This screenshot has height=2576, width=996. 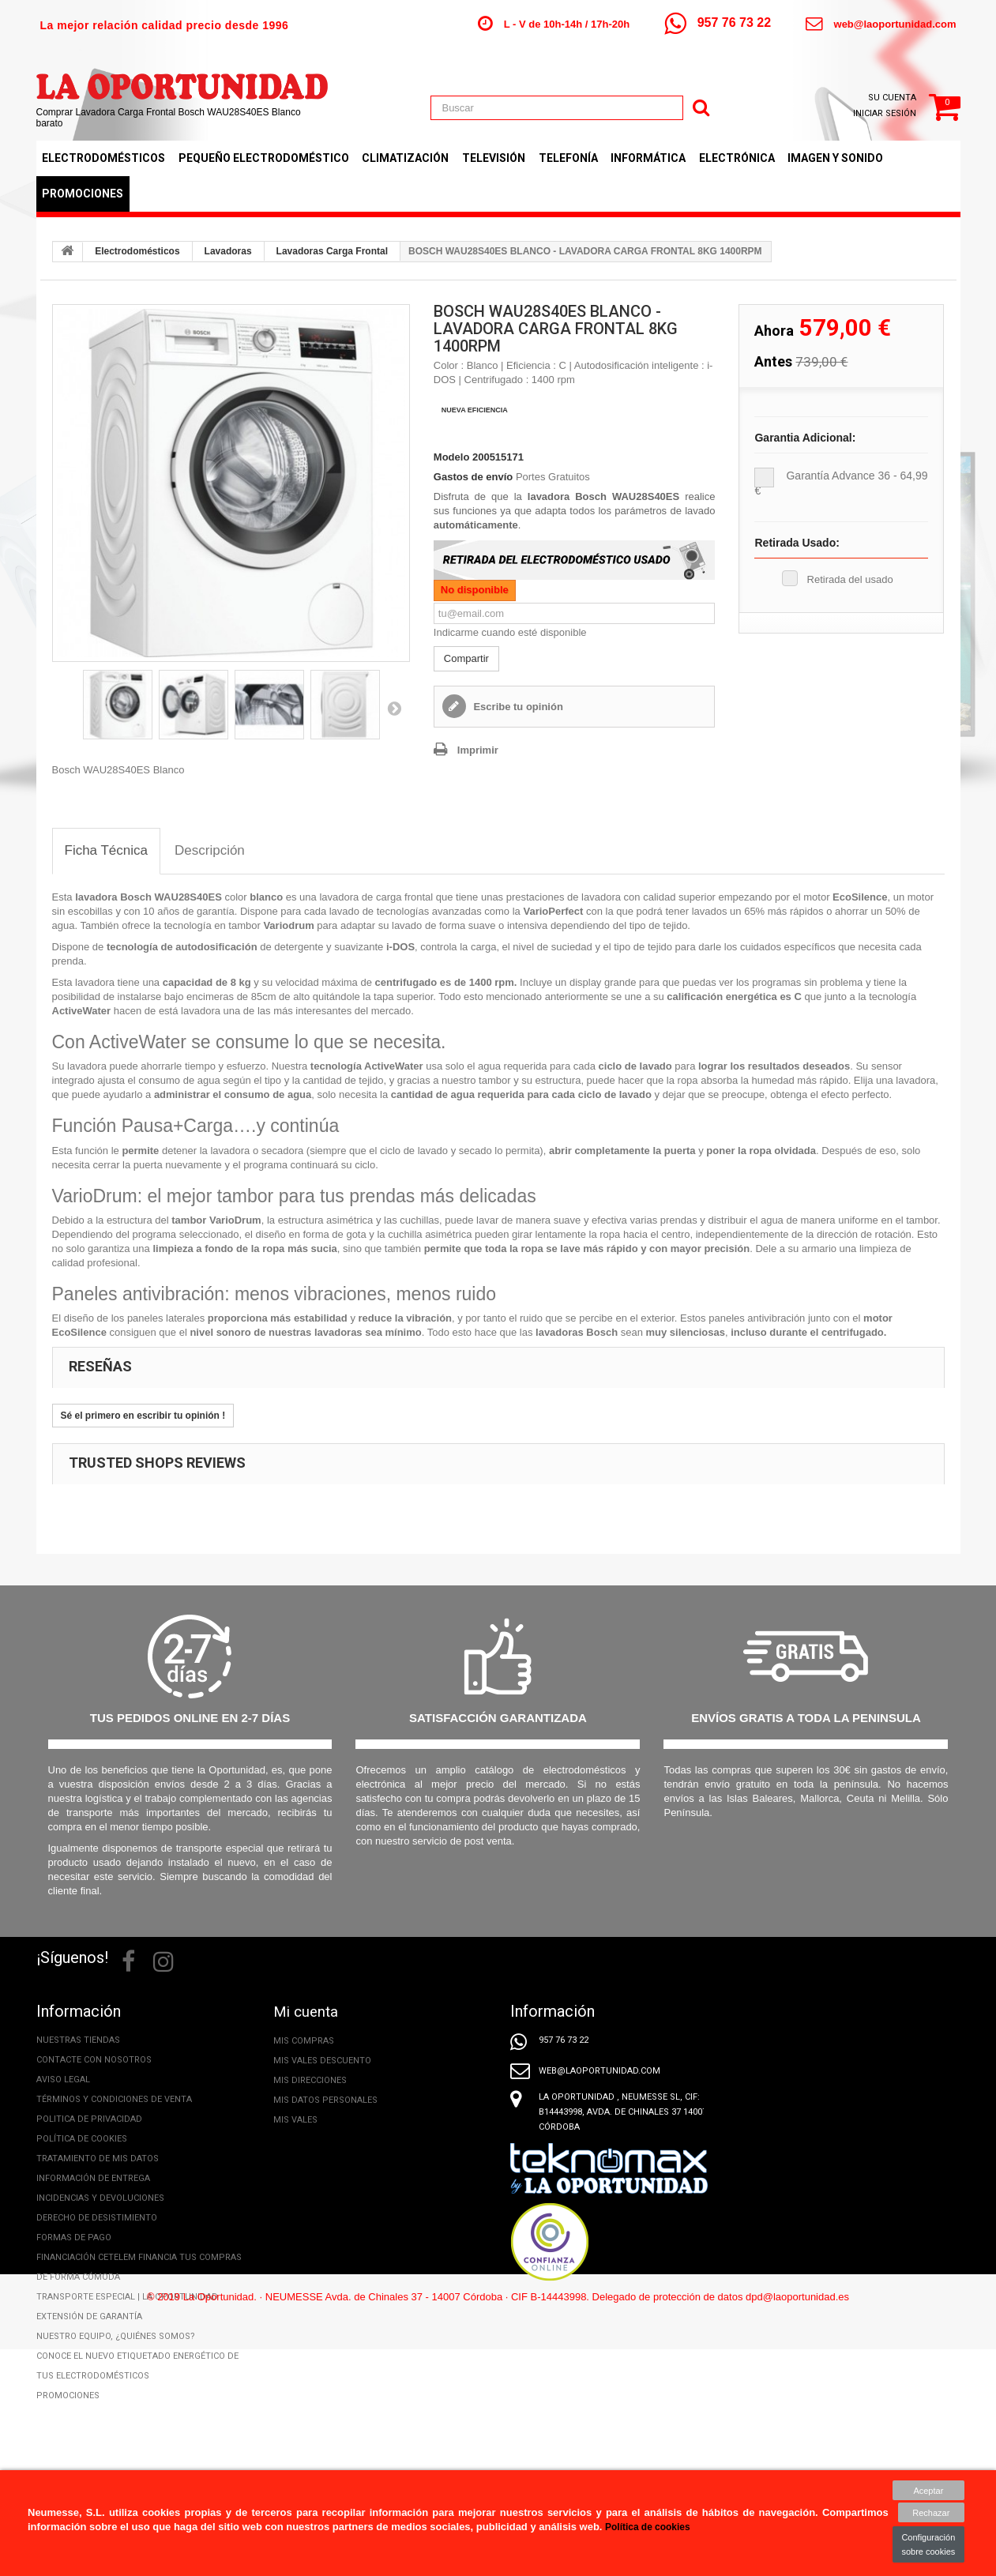 I want to click on Modelo, so click(x=452, y=457).